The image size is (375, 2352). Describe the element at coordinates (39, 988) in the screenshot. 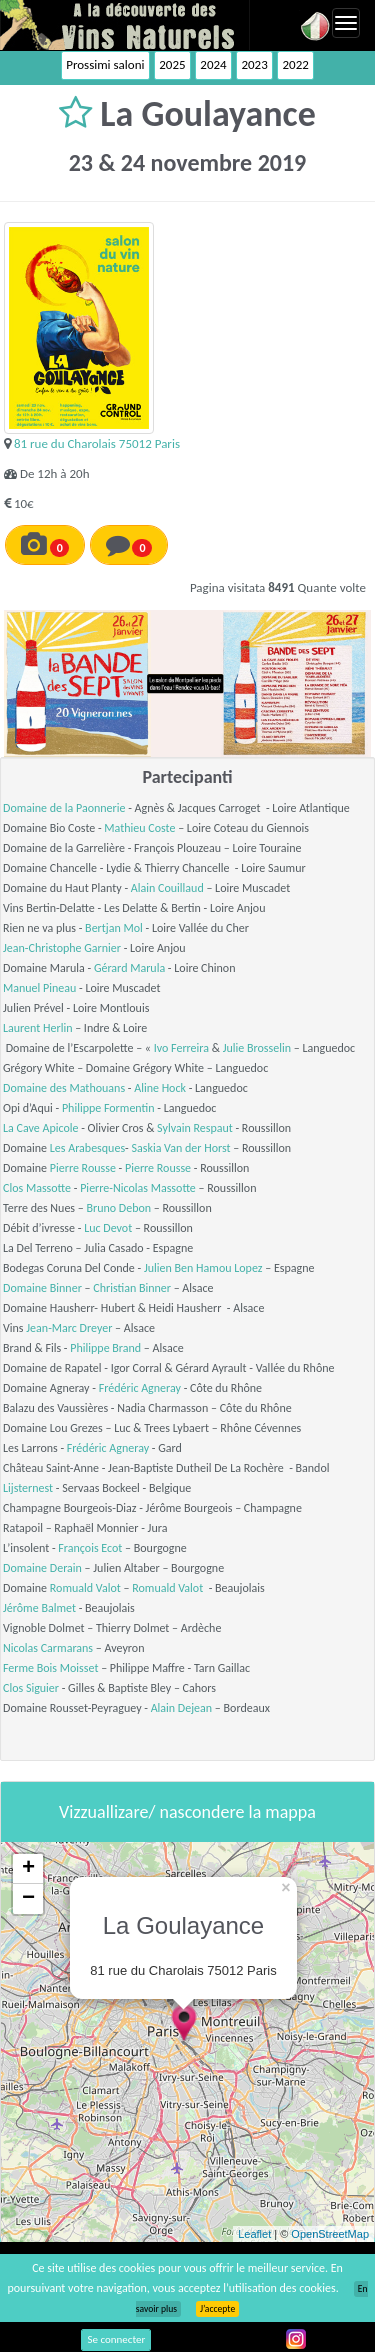

I see `Manuel Pineau` at that location.